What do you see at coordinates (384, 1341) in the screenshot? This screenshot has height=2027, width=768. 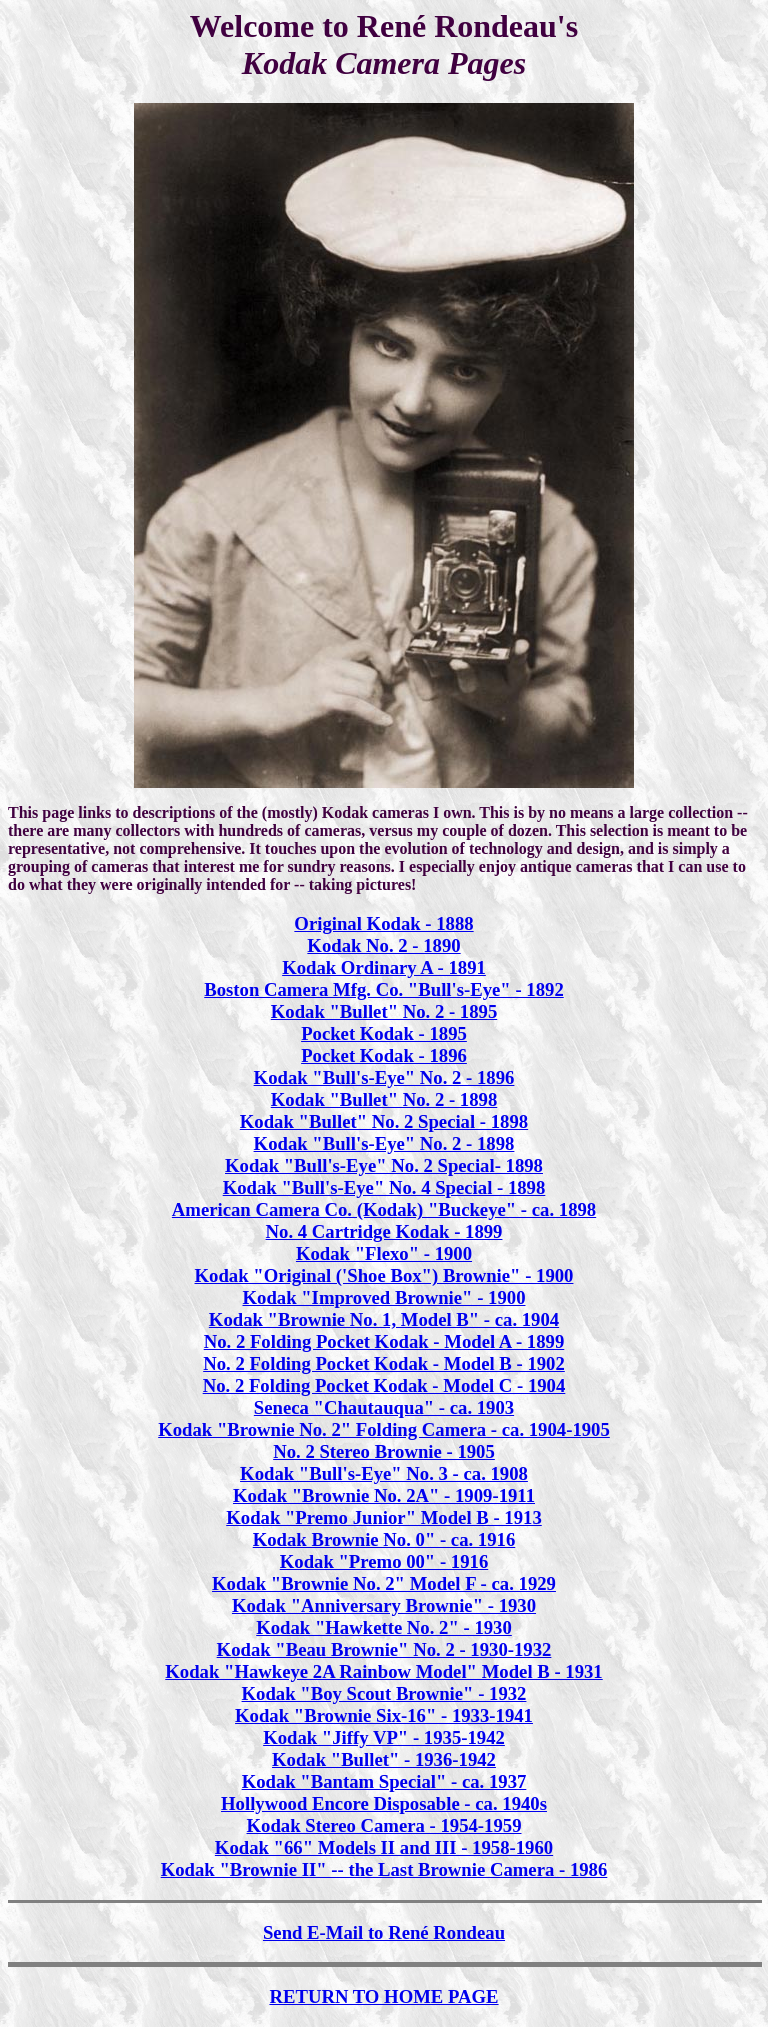 I see `No. 2 Folding Pocket Kodak - Model A - 1899` at bounding box center [384, 1341].